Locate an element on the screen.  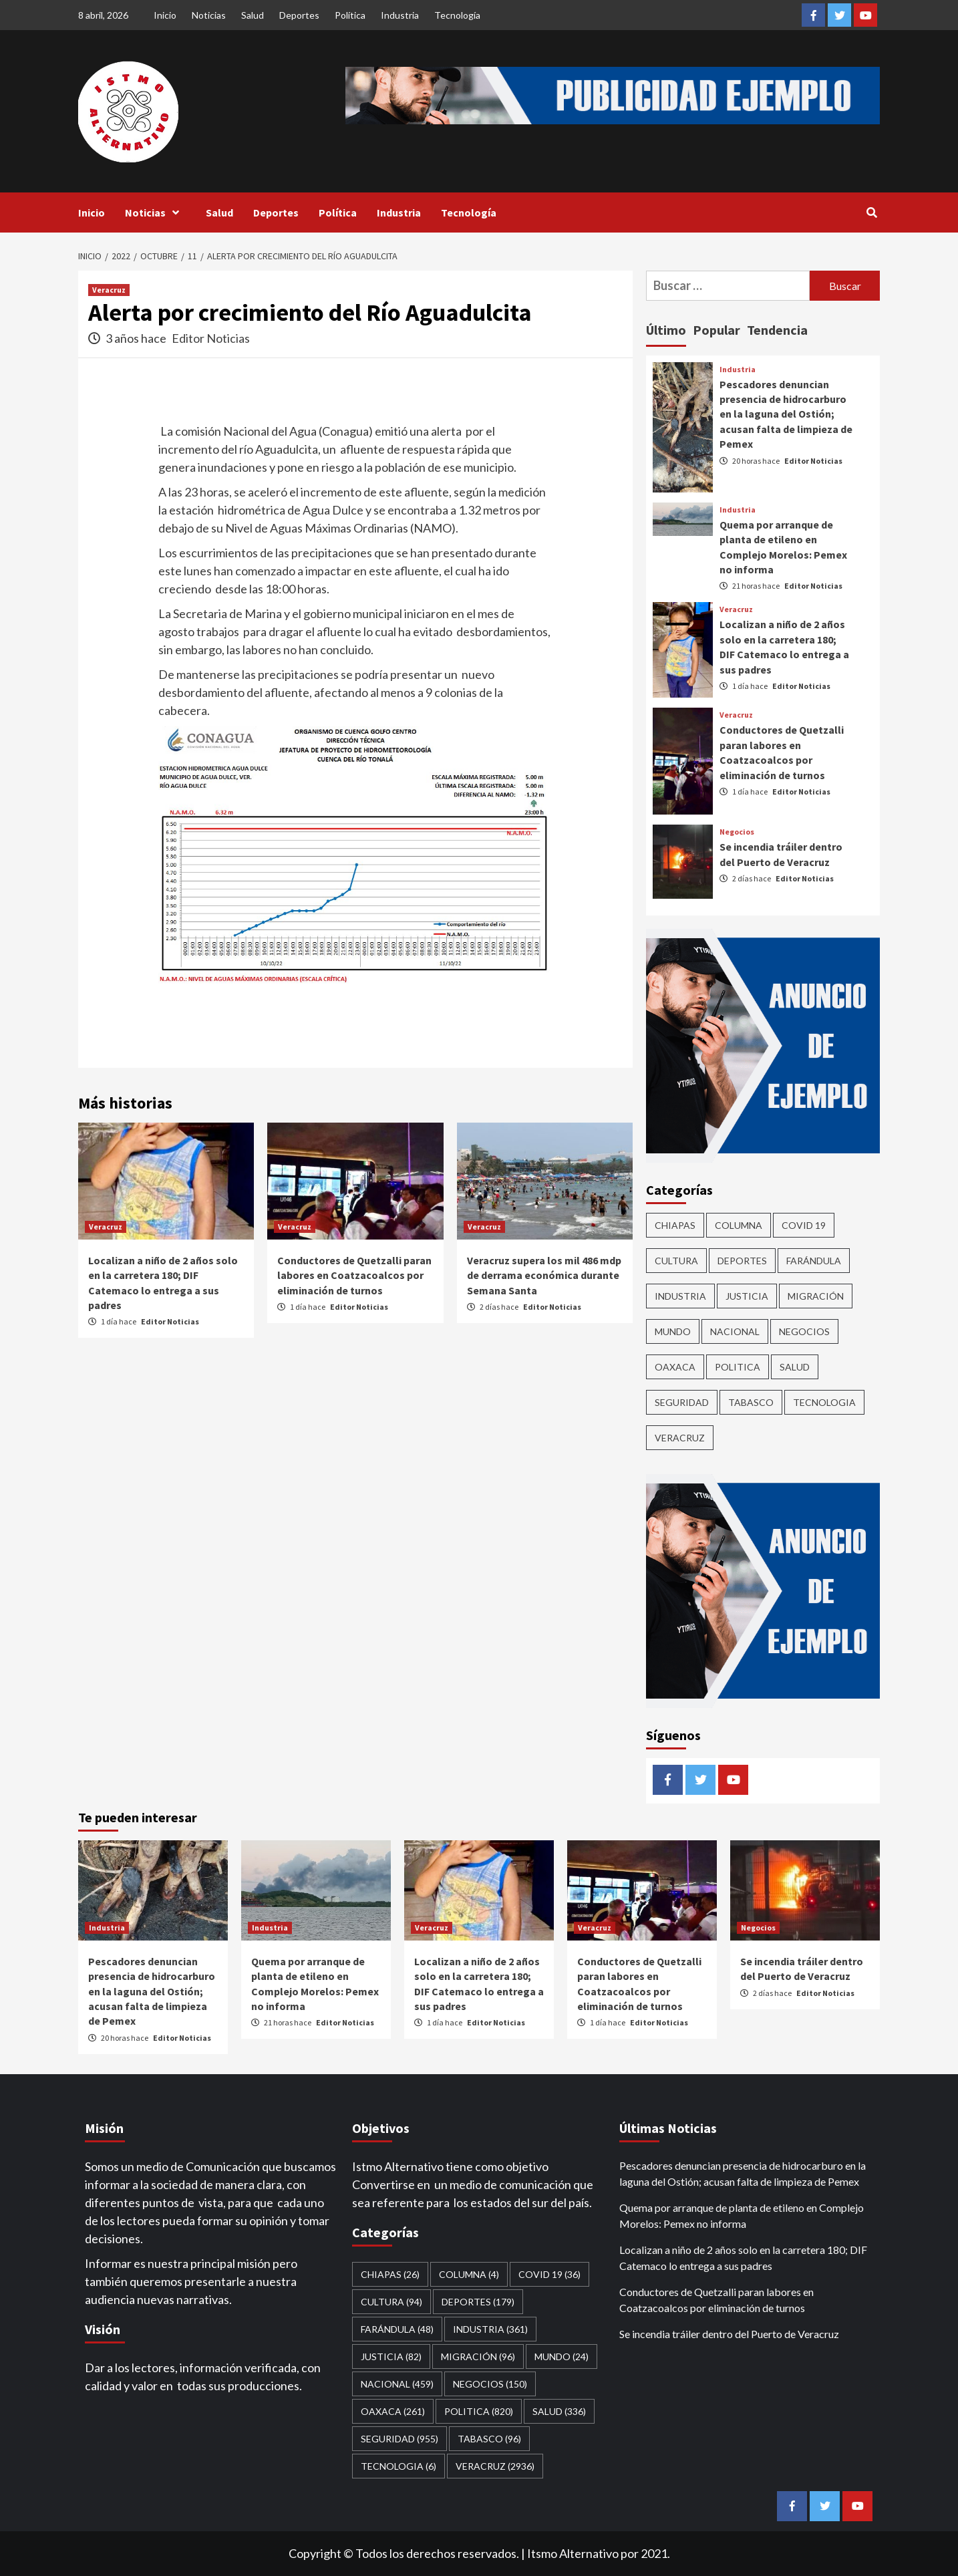
COLUMNA [COLUMNA (4 elementos)] is located at coordinates (738, 1225).